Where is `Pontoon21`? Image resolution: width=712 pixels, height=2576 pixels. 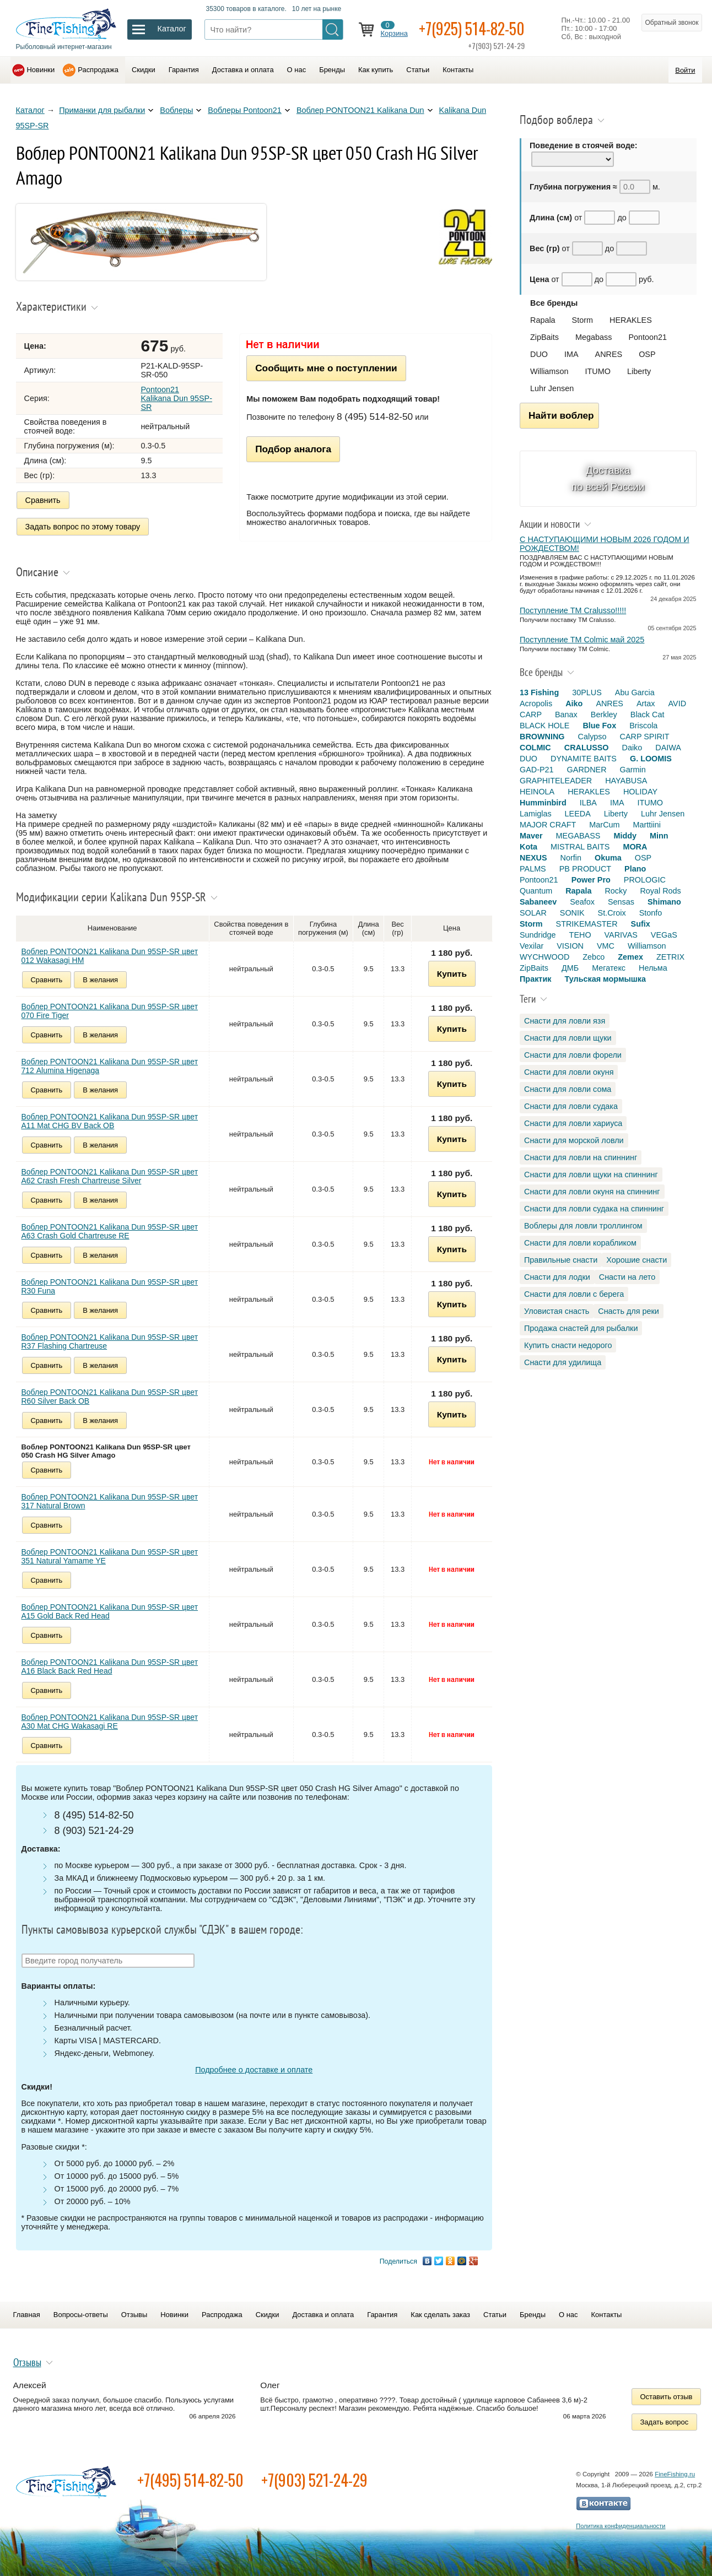 Pontoon21 is located at coordinates (647, 337).